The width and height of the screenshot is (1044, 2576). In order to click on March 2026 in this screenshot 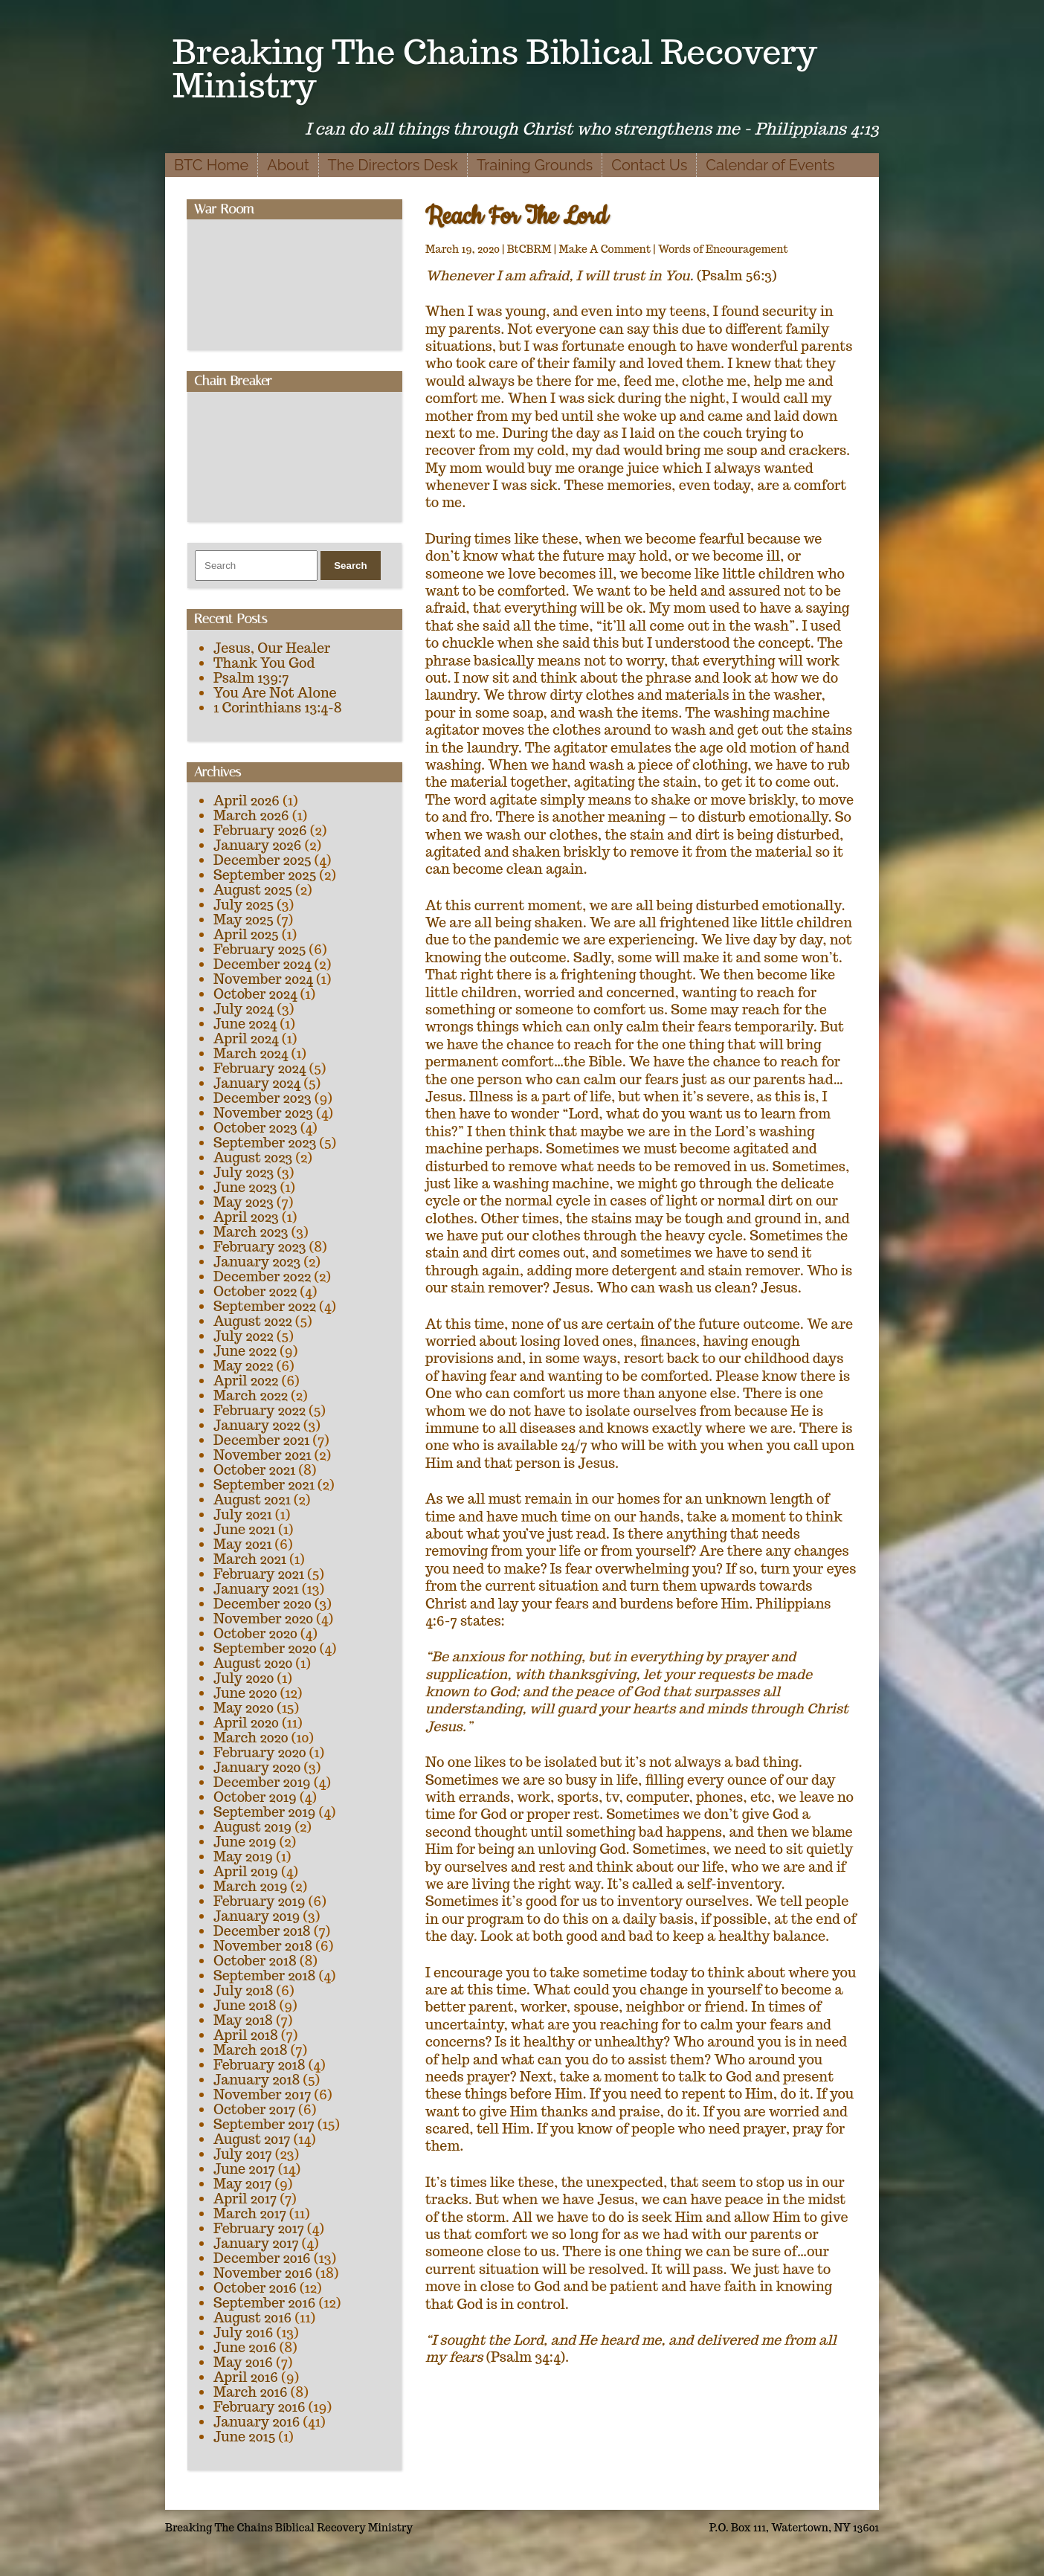, I will do `click(251, 815)`.